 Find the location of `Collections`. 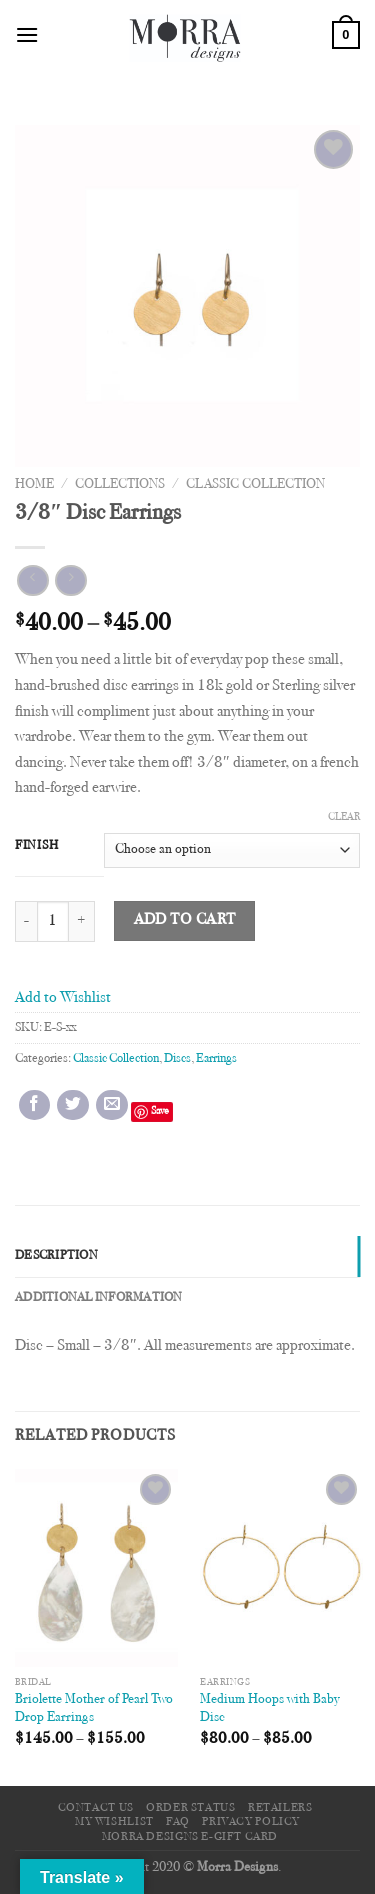

Collections is located at coordinates (120, 485).